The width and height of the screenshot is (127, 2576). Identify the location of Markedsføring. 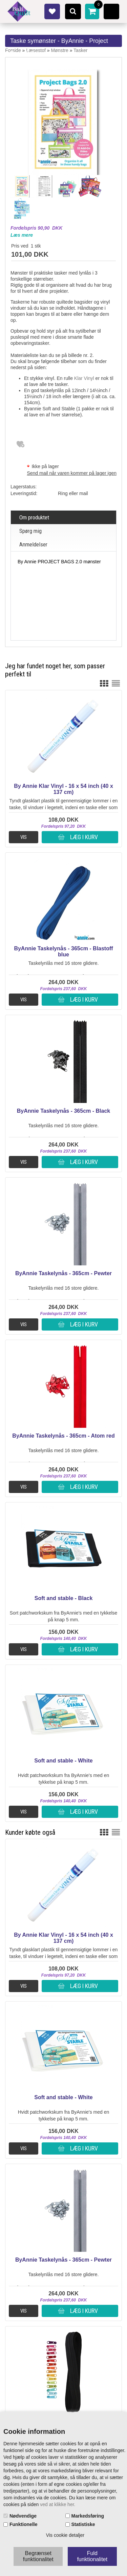
(87, 2516).